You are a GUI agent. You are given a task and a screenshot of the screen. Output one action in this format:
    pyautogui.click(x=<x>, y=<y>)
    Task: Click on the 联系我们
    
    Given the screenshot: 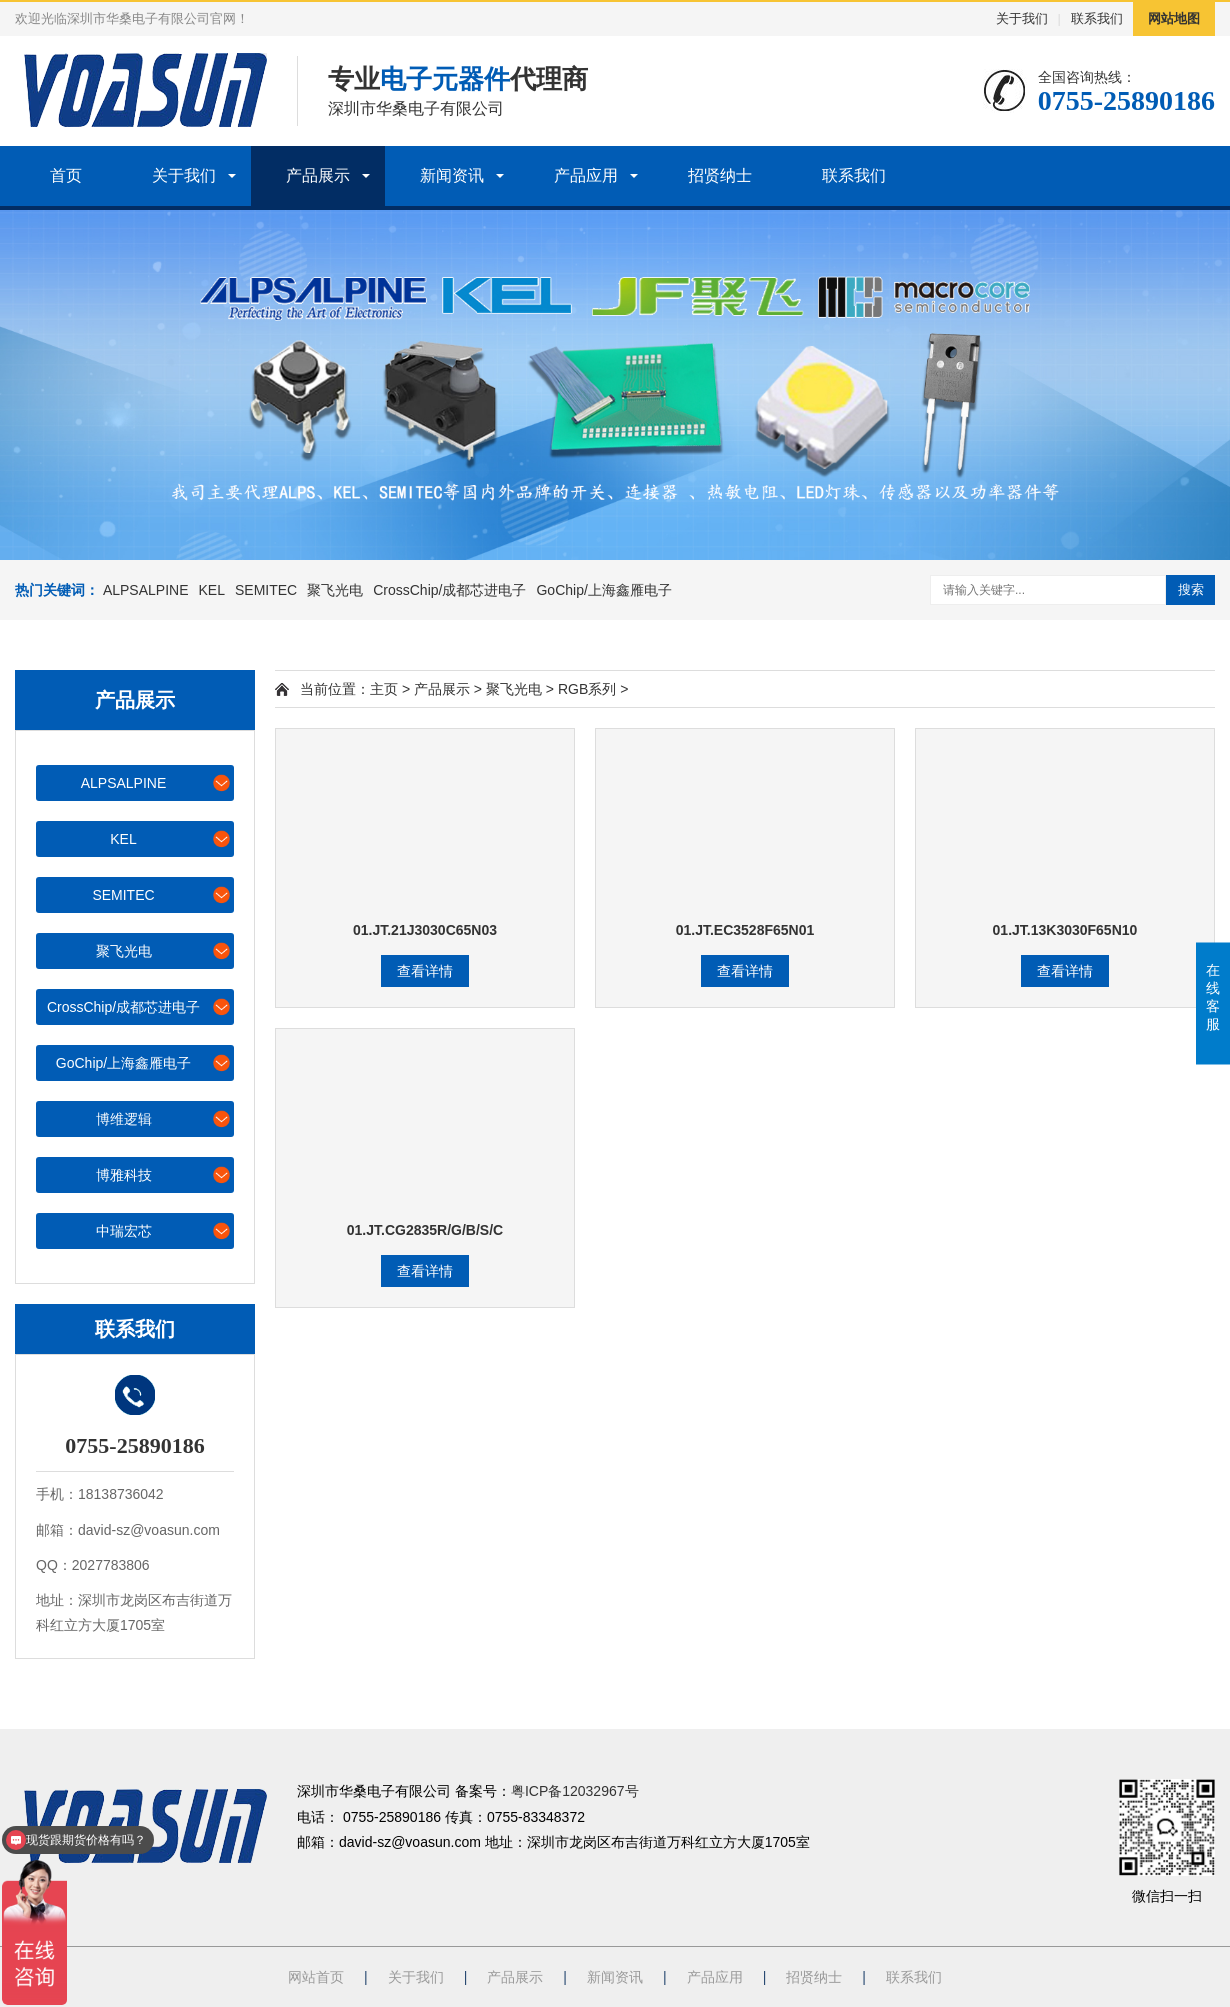 What is the action you would take?
    pyautogui.click(x=1097, y=18)
    